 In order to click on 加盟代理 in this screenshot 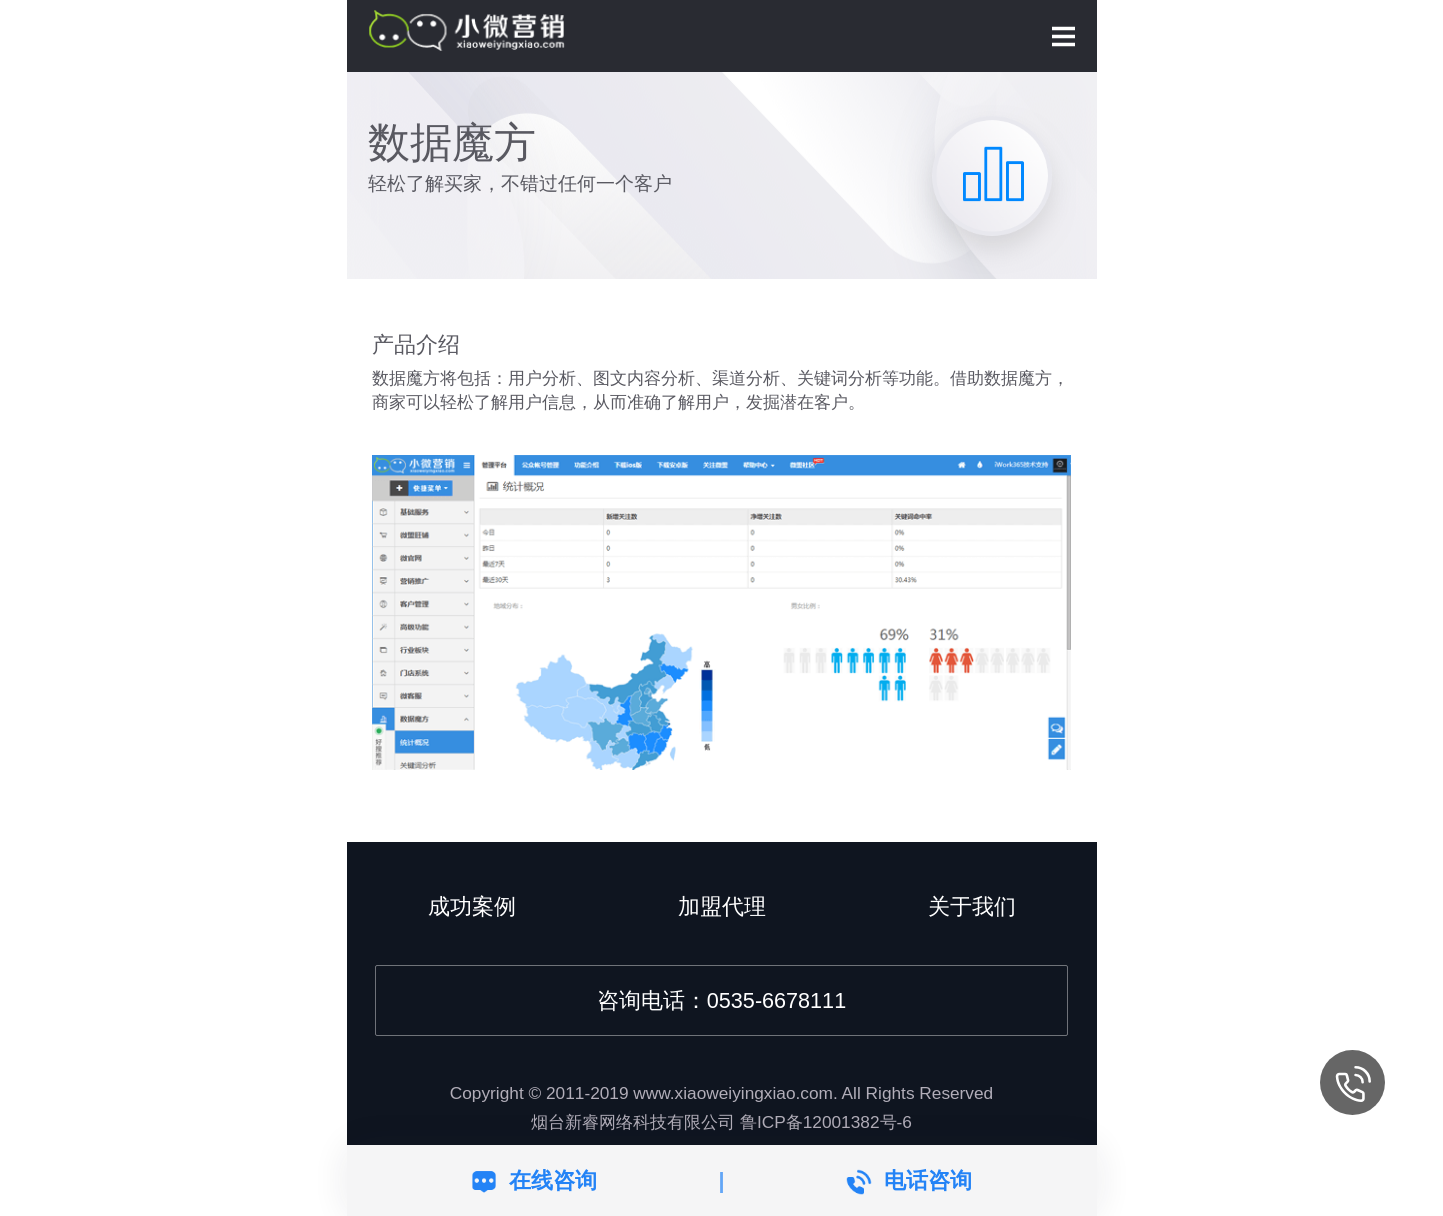, I will do `click(722, 906)`.